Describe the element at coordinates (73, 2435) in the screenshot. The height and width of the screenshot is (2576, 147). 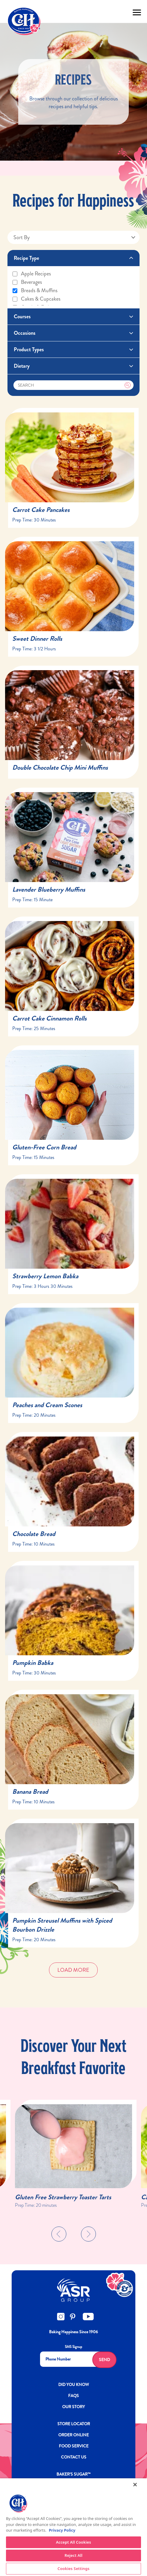
I see `ORDER ONLINE` at that location.